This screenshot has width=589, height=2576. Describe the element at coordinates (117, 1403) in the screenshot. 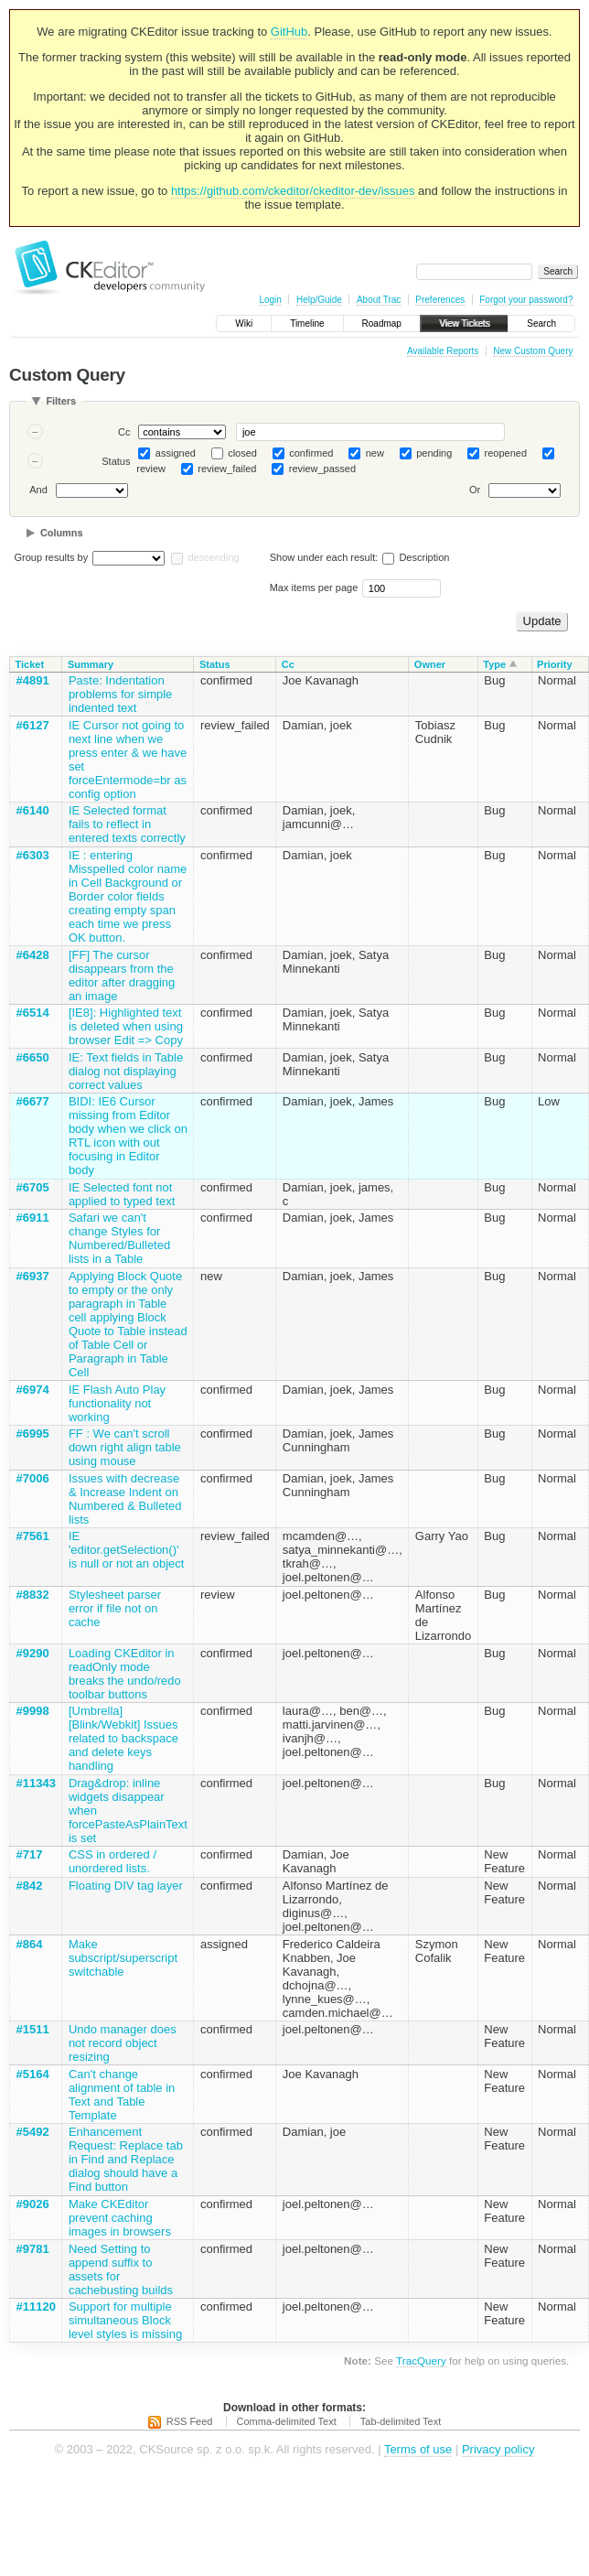

I see `IE Flash Auto Play functionality not working` at that location.